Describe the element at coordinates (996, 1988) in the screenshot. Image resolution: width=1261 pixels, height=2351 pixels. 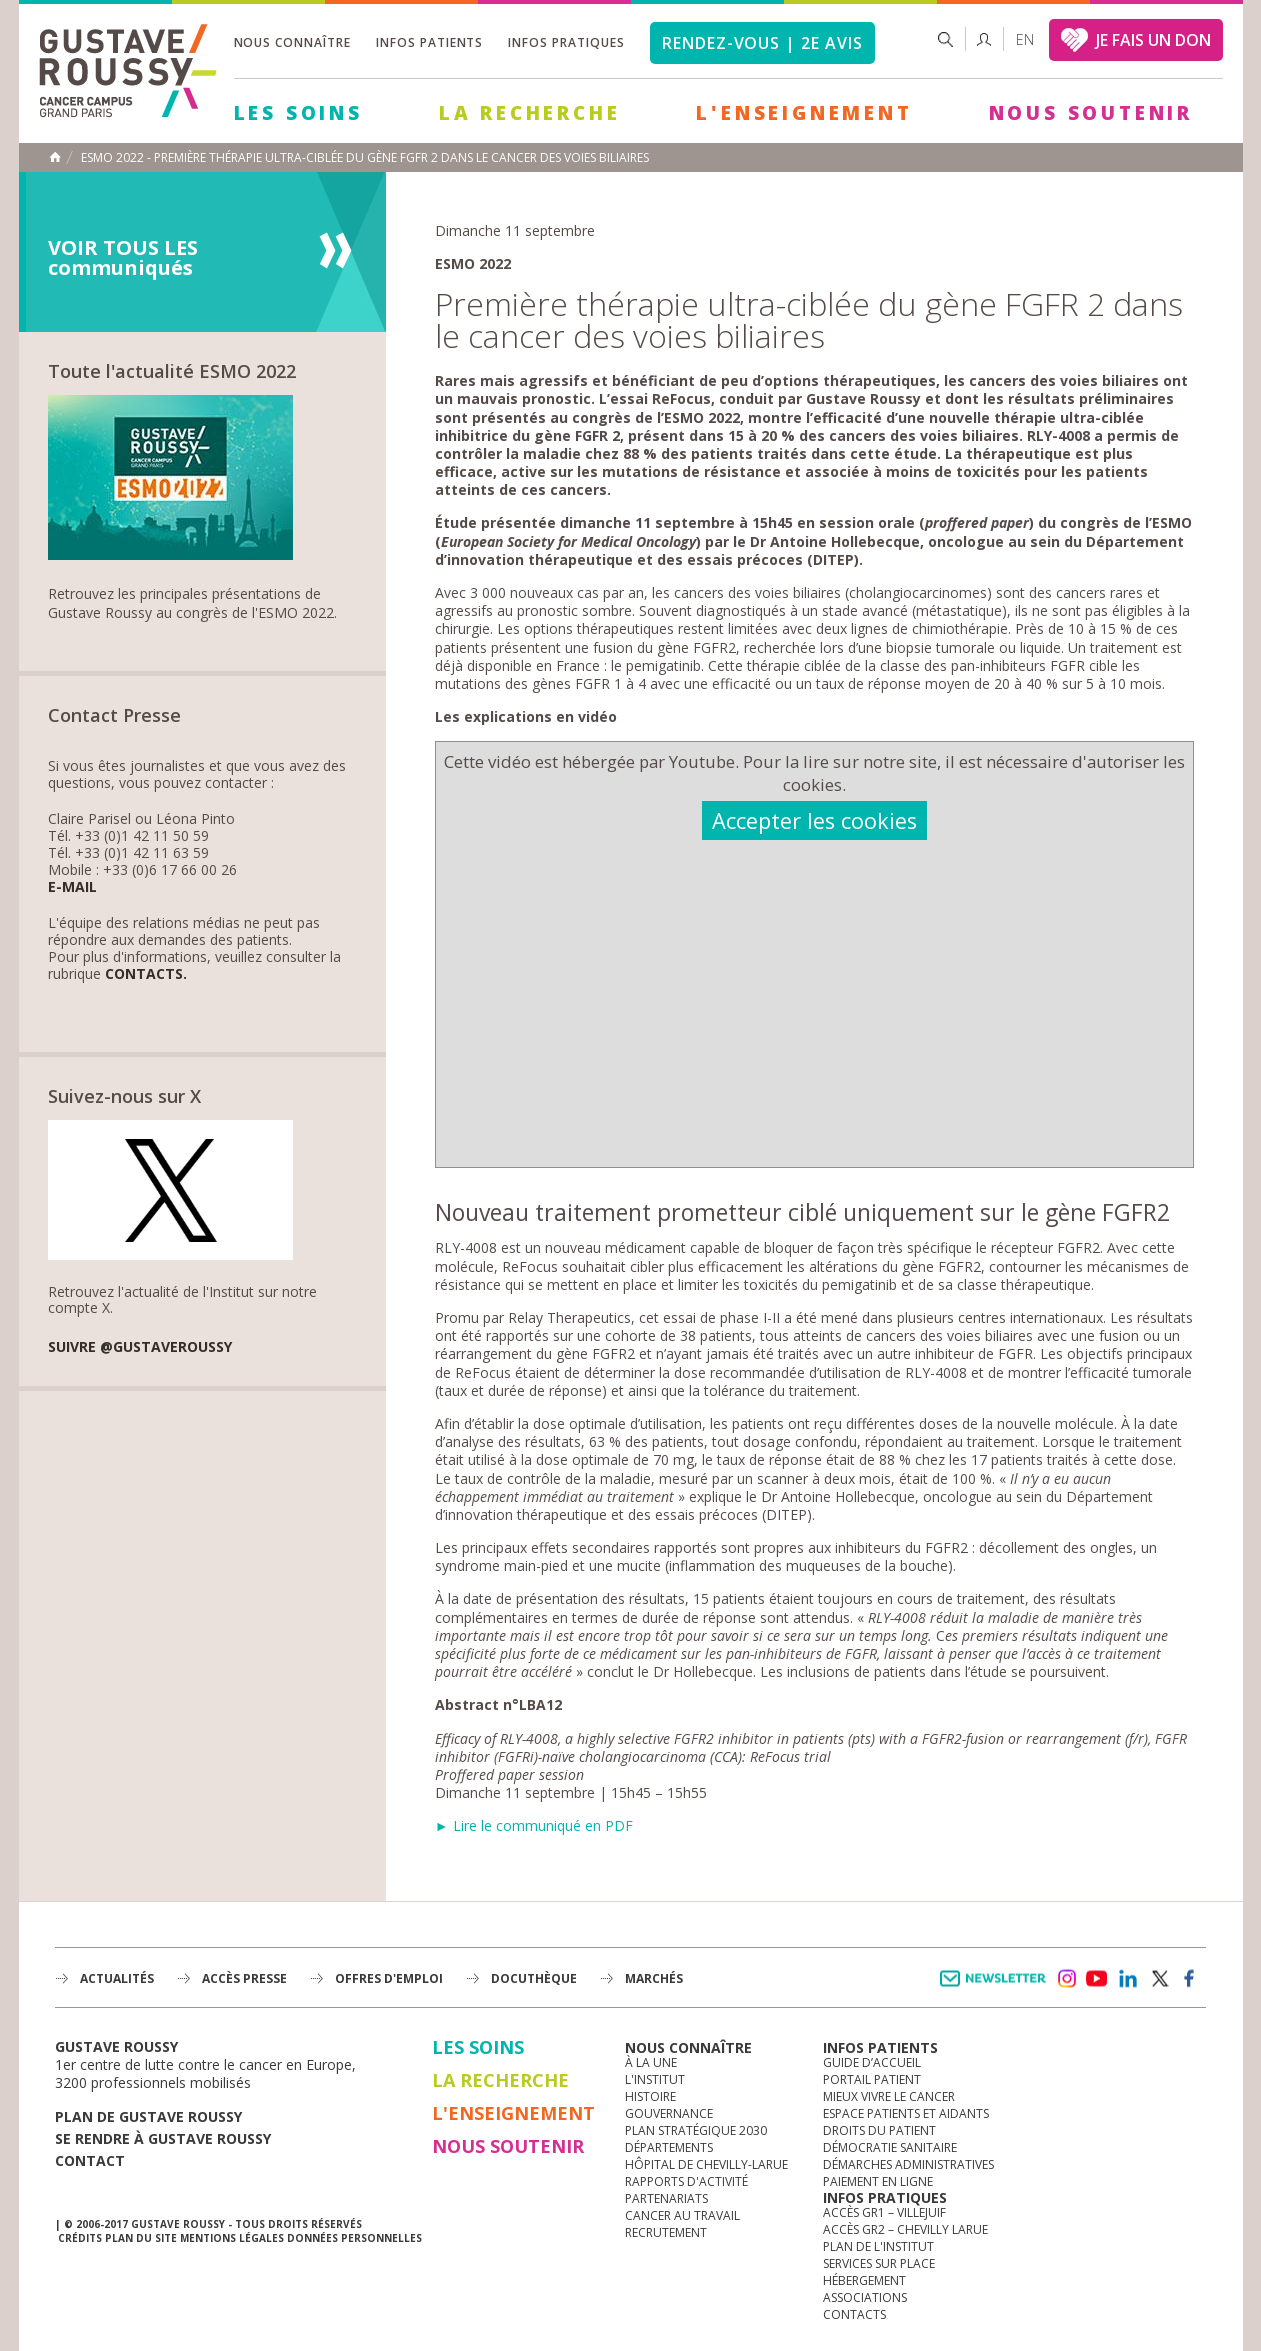
I see `Newsletter` at that location.